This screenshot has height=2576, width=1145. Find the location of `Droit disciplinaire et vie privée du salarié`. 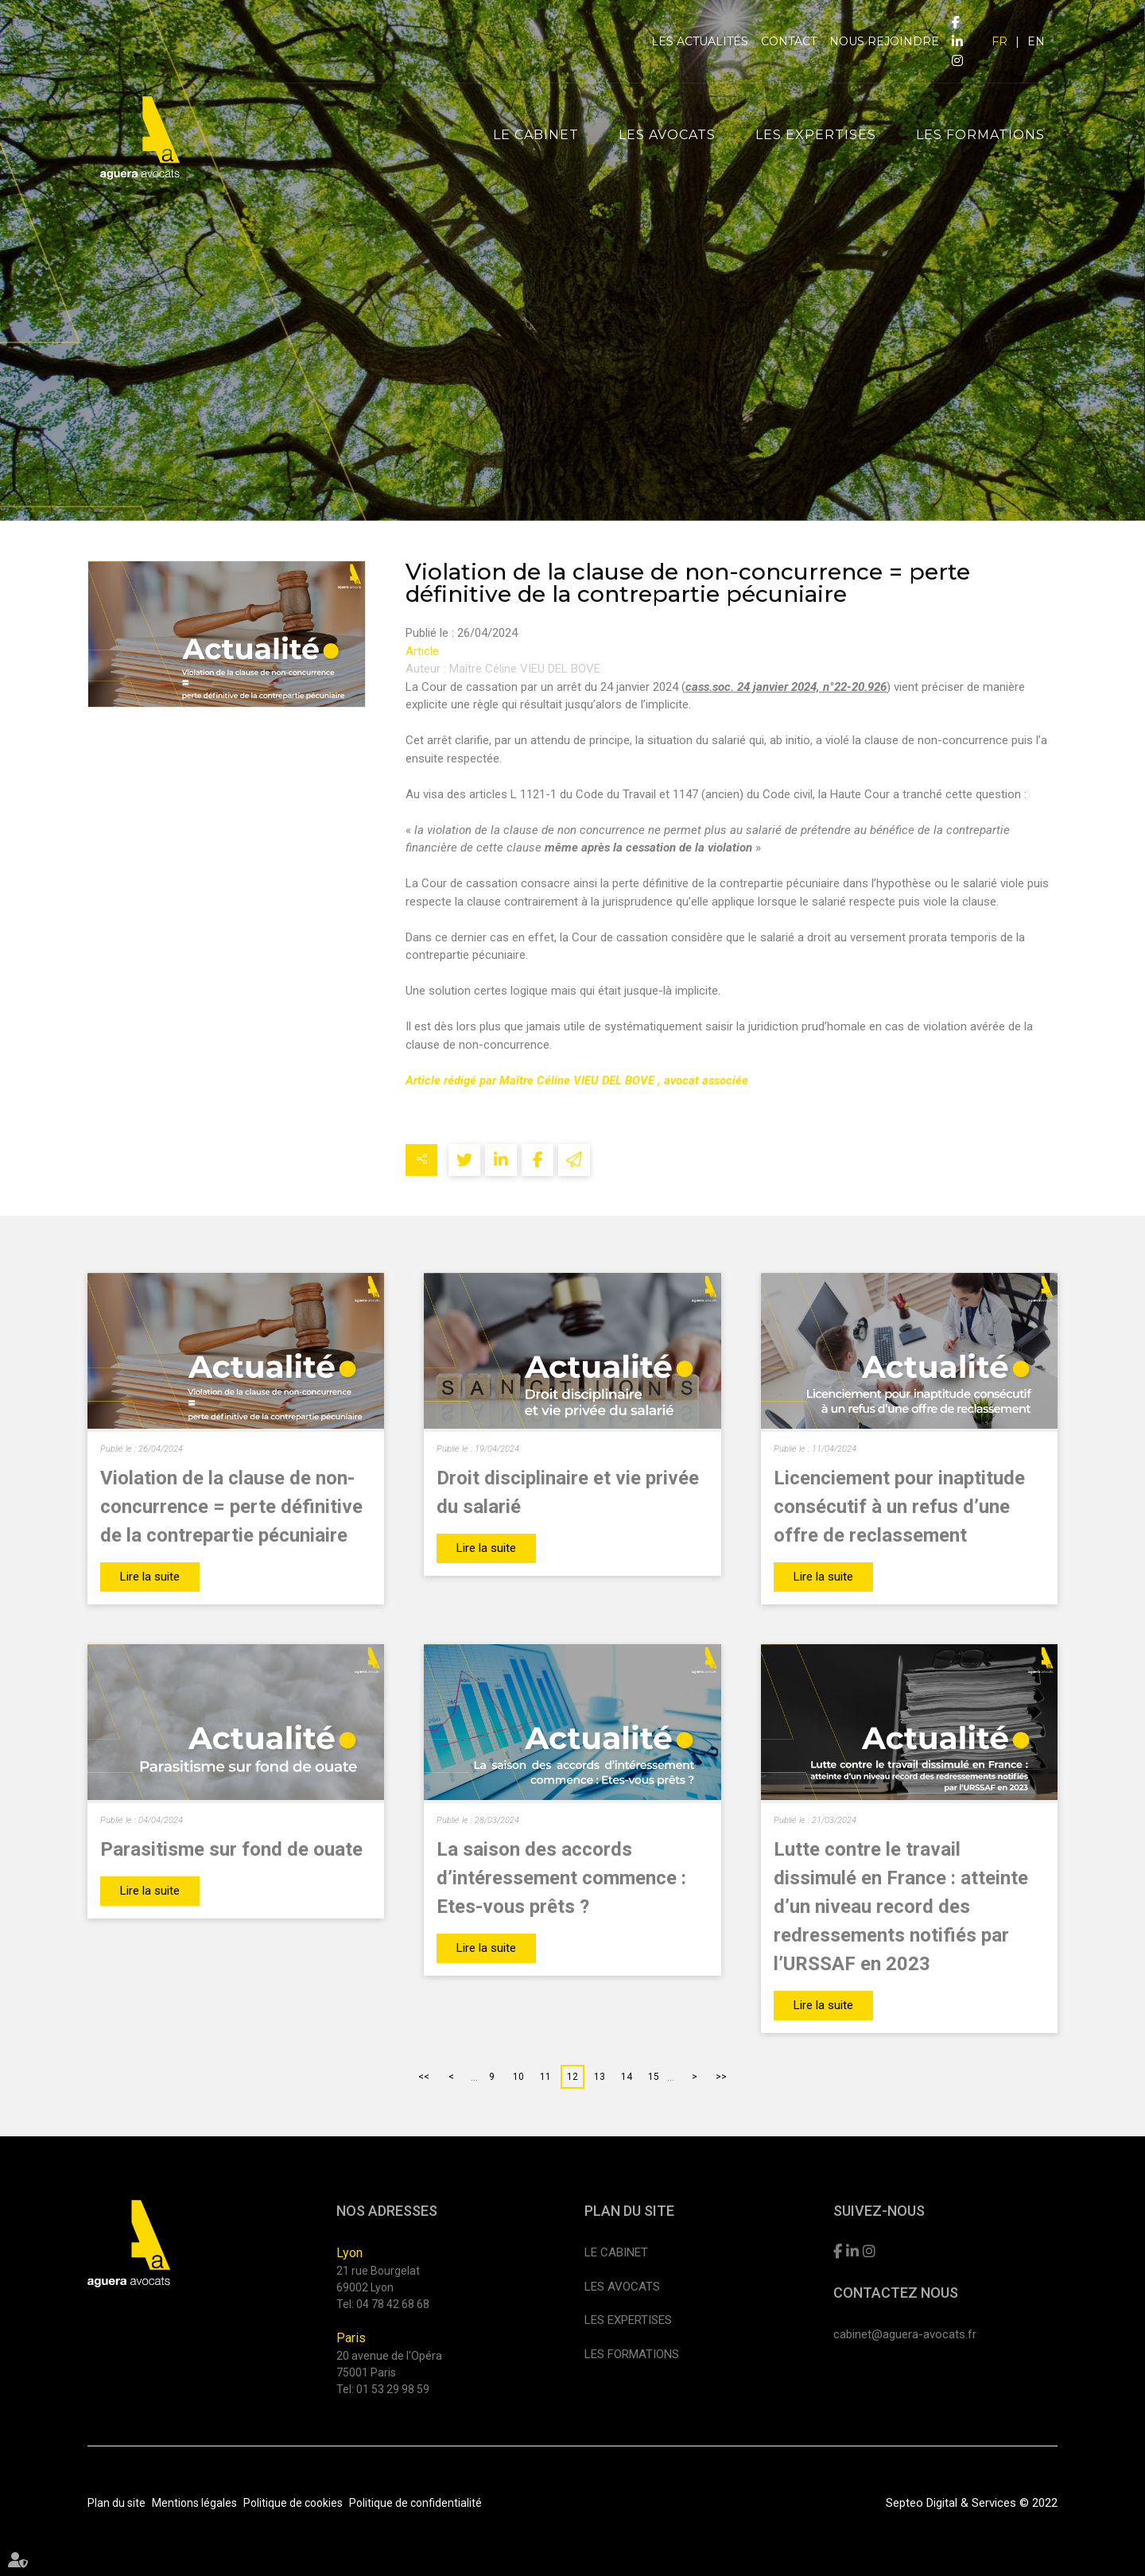

Droit disciplinaire et vie privée du salarié is located at coordinates (568, 1492).